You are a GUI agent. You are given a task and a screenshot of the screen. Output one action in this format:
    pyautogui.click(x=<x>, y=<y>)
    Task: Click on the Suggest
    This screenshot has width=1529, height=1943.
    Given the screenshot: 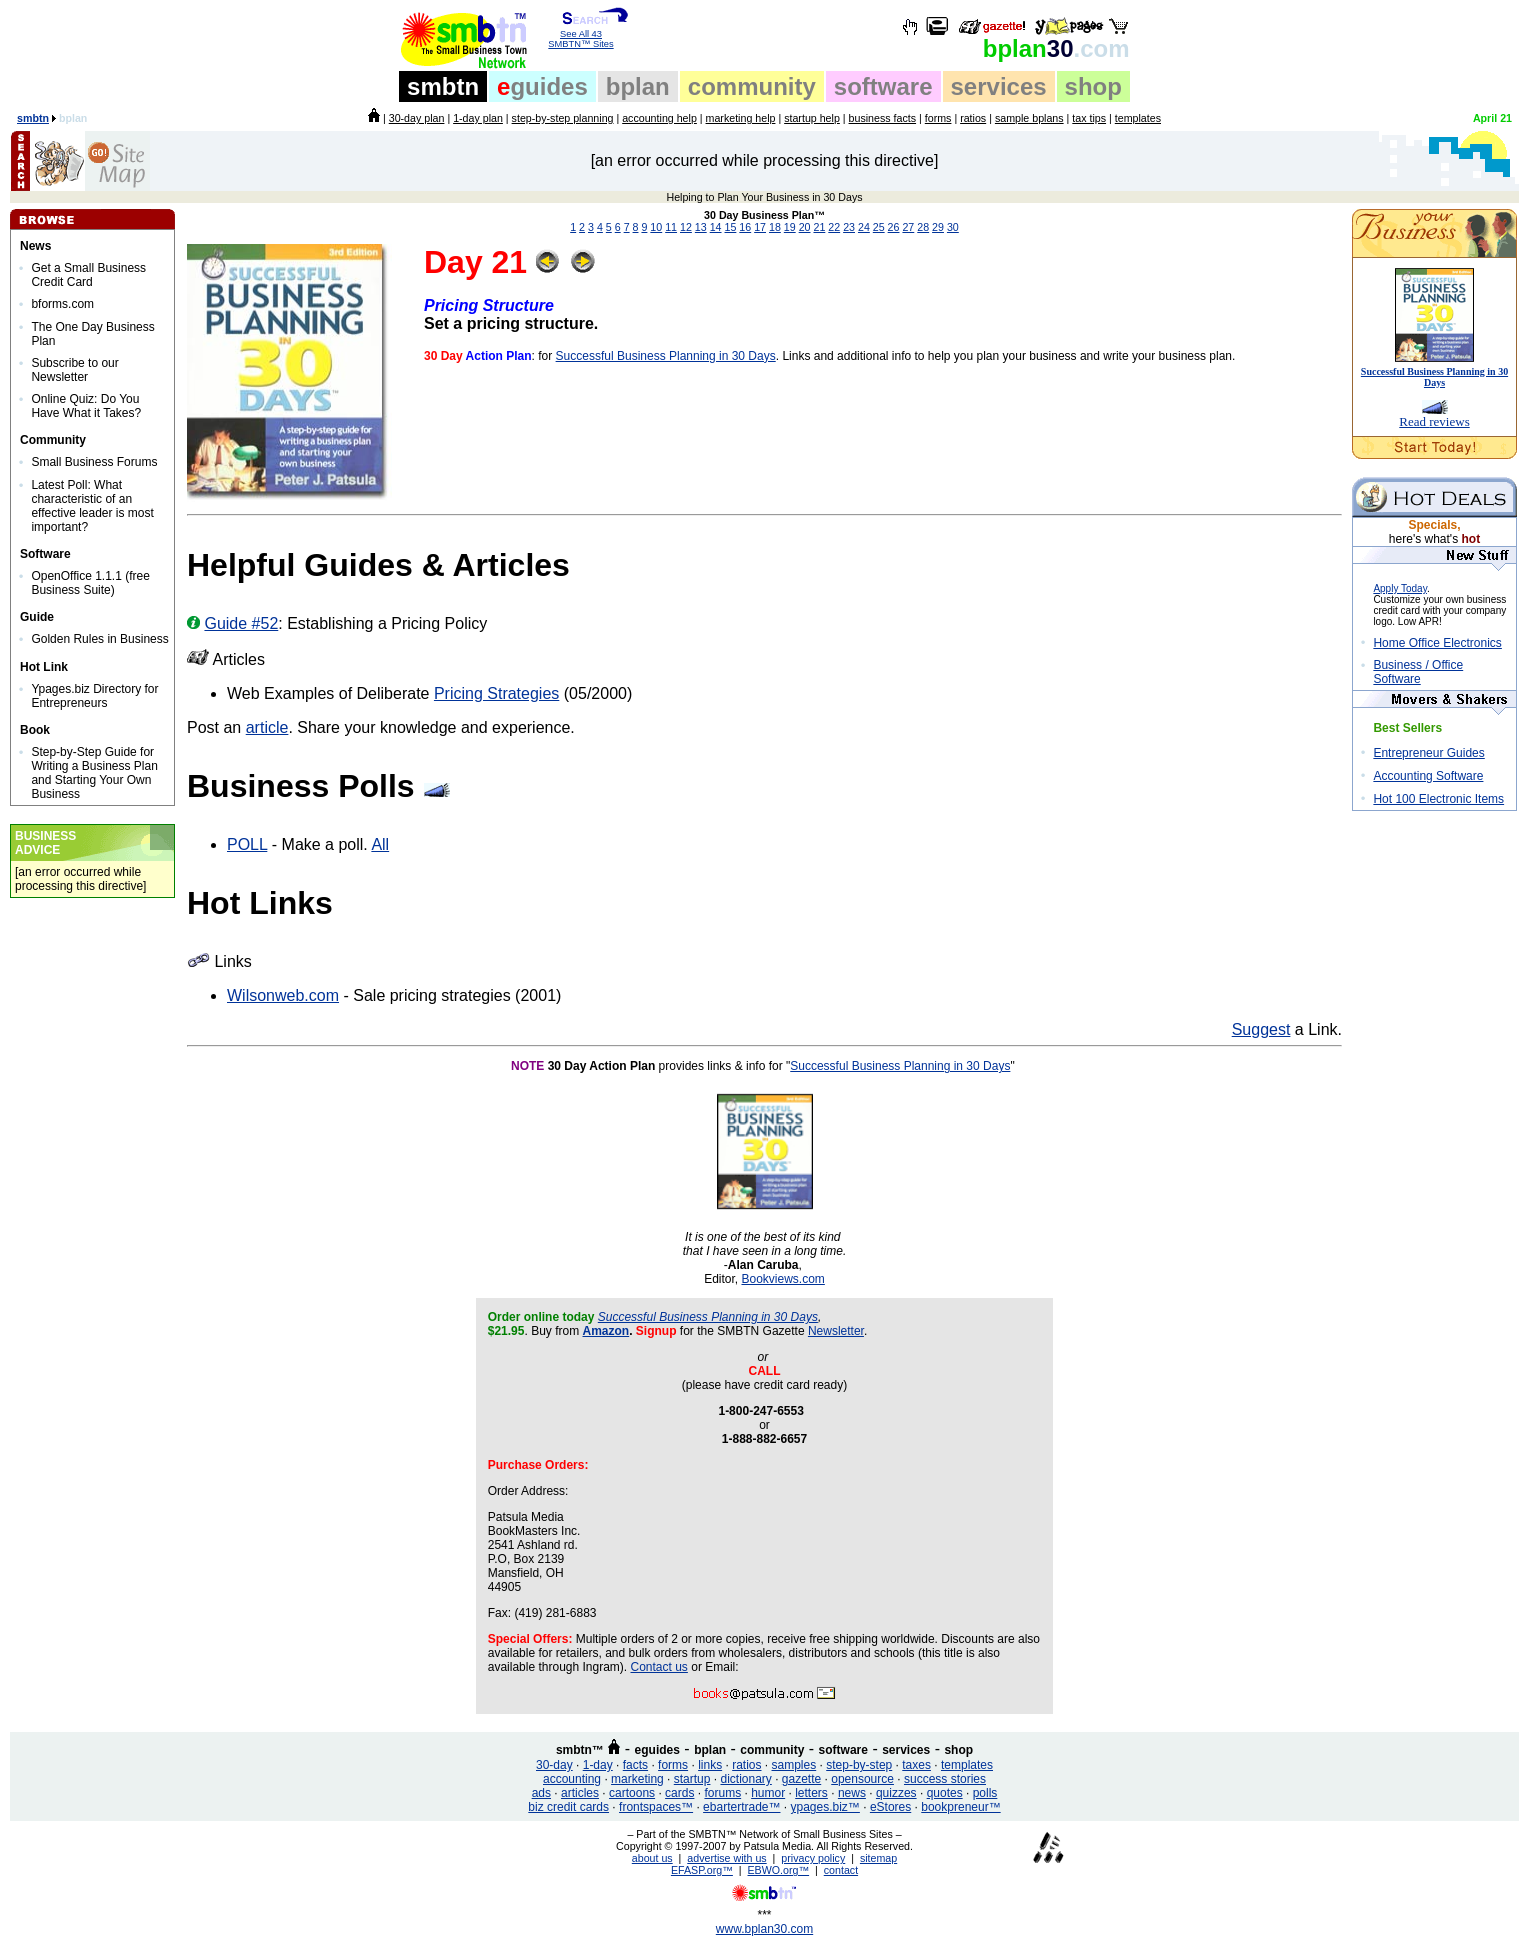 What is the action you would take?
    pyautogui.click(x=1261, y=1029)
    